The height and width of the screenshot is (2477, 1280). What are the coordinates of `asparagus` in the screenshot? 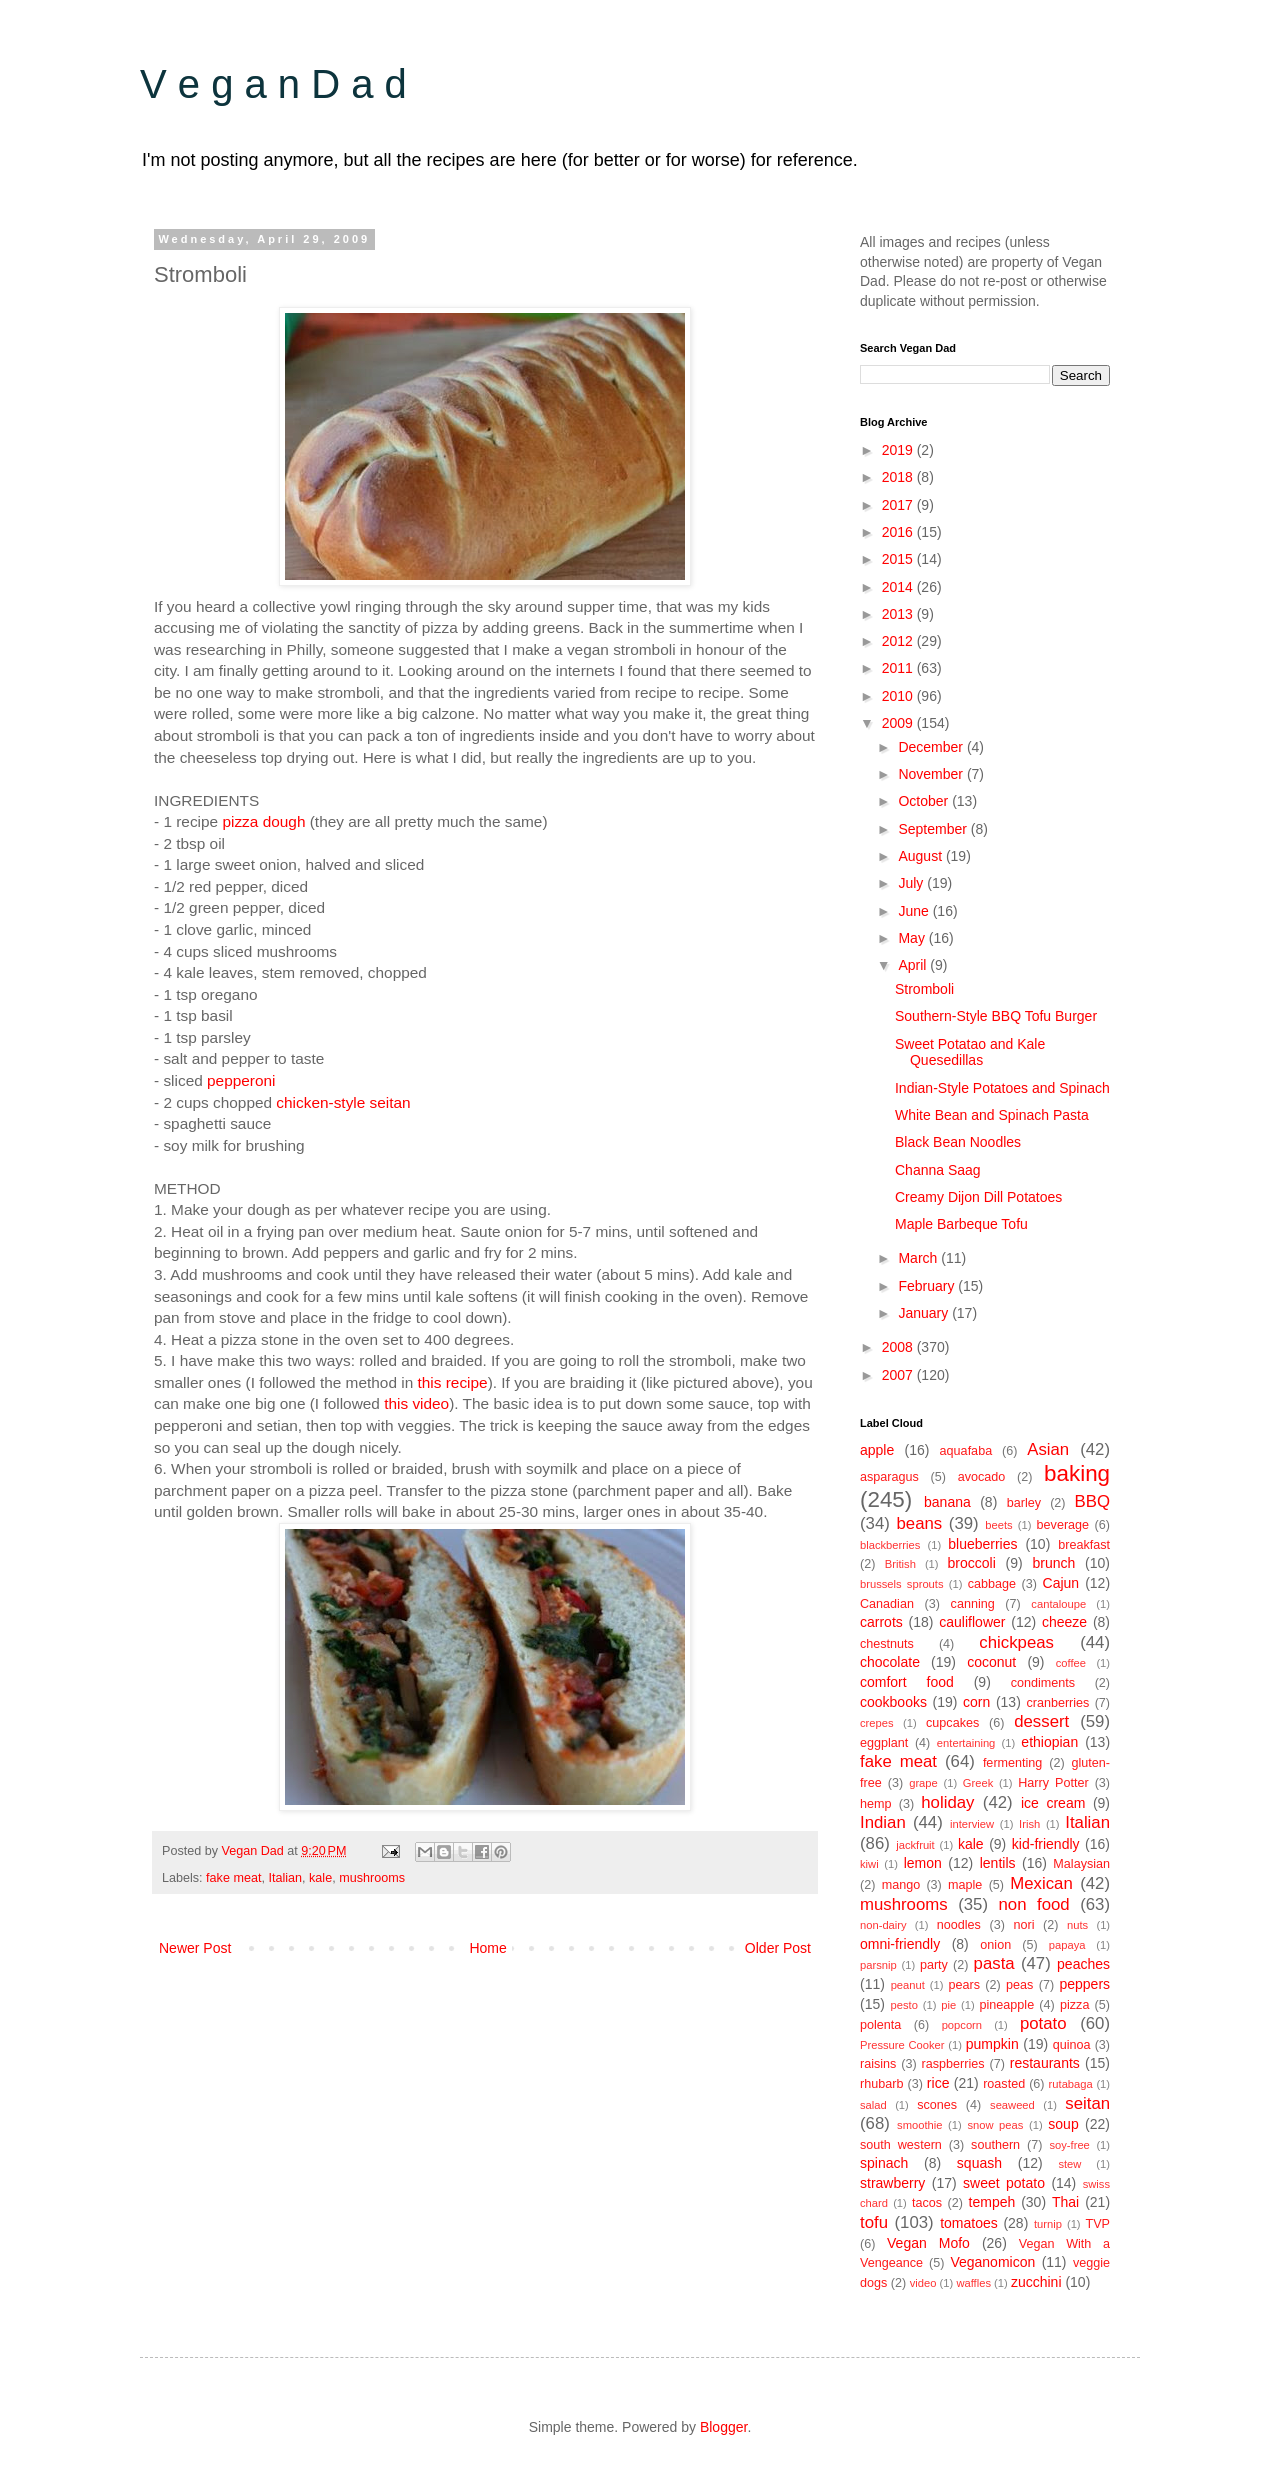 It's located at (889, 1477).